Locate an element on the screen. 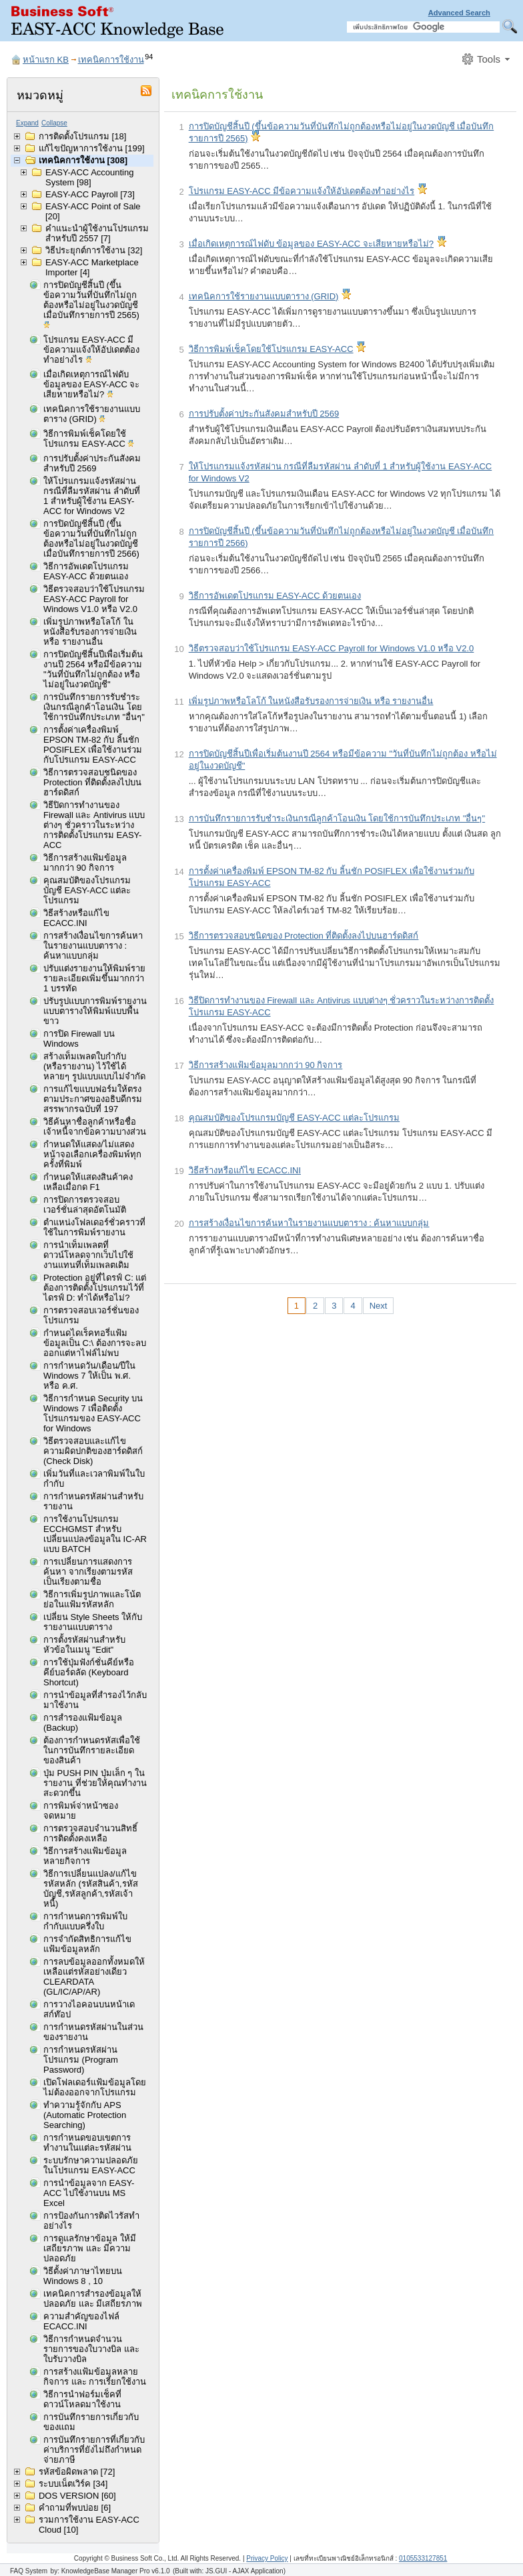 This screenshot has height=2576, width=523. การตรวจสอบเวอร์ชั่นของโปรแกรม is located at coordinates (91, 1315).